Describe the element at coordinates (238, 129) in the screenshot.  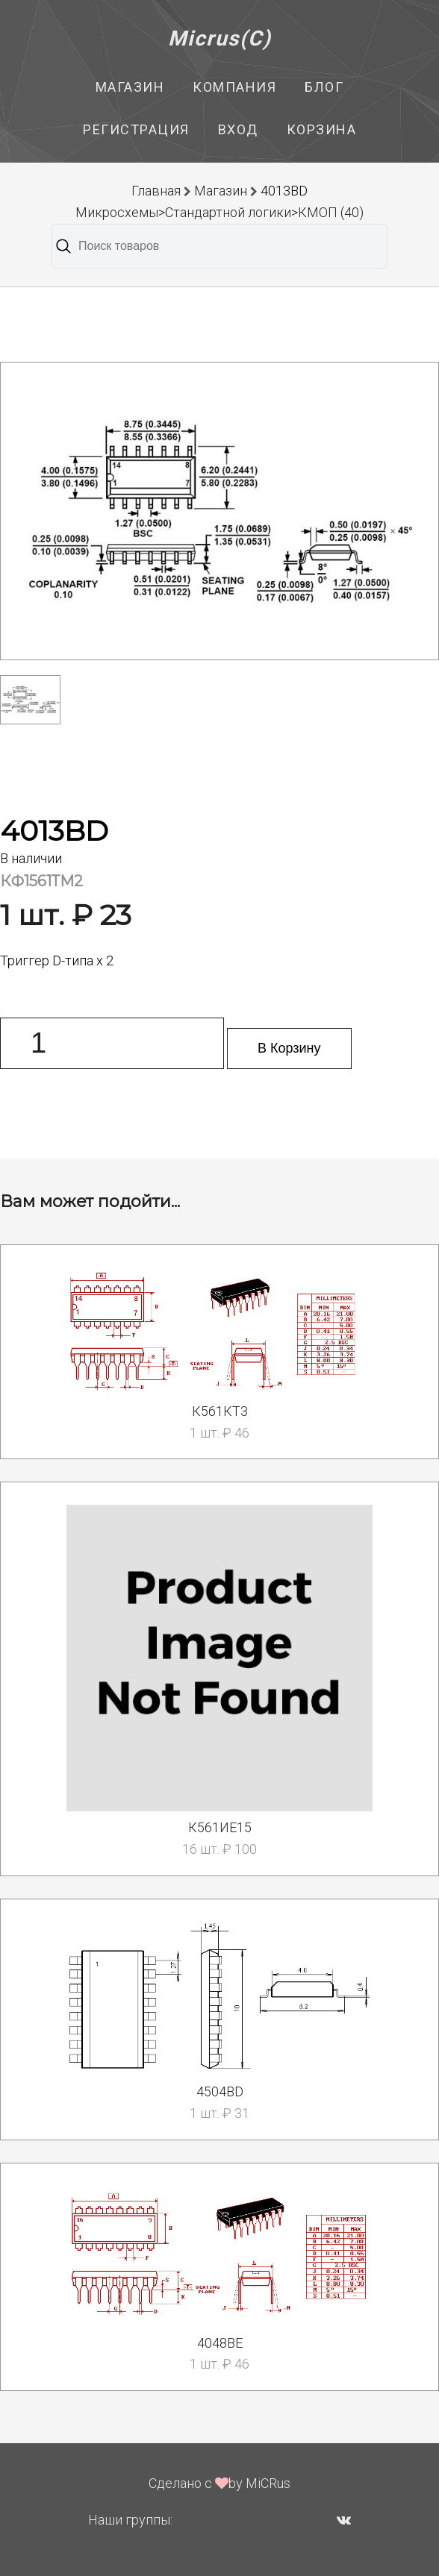
I see `Вход` at that location.